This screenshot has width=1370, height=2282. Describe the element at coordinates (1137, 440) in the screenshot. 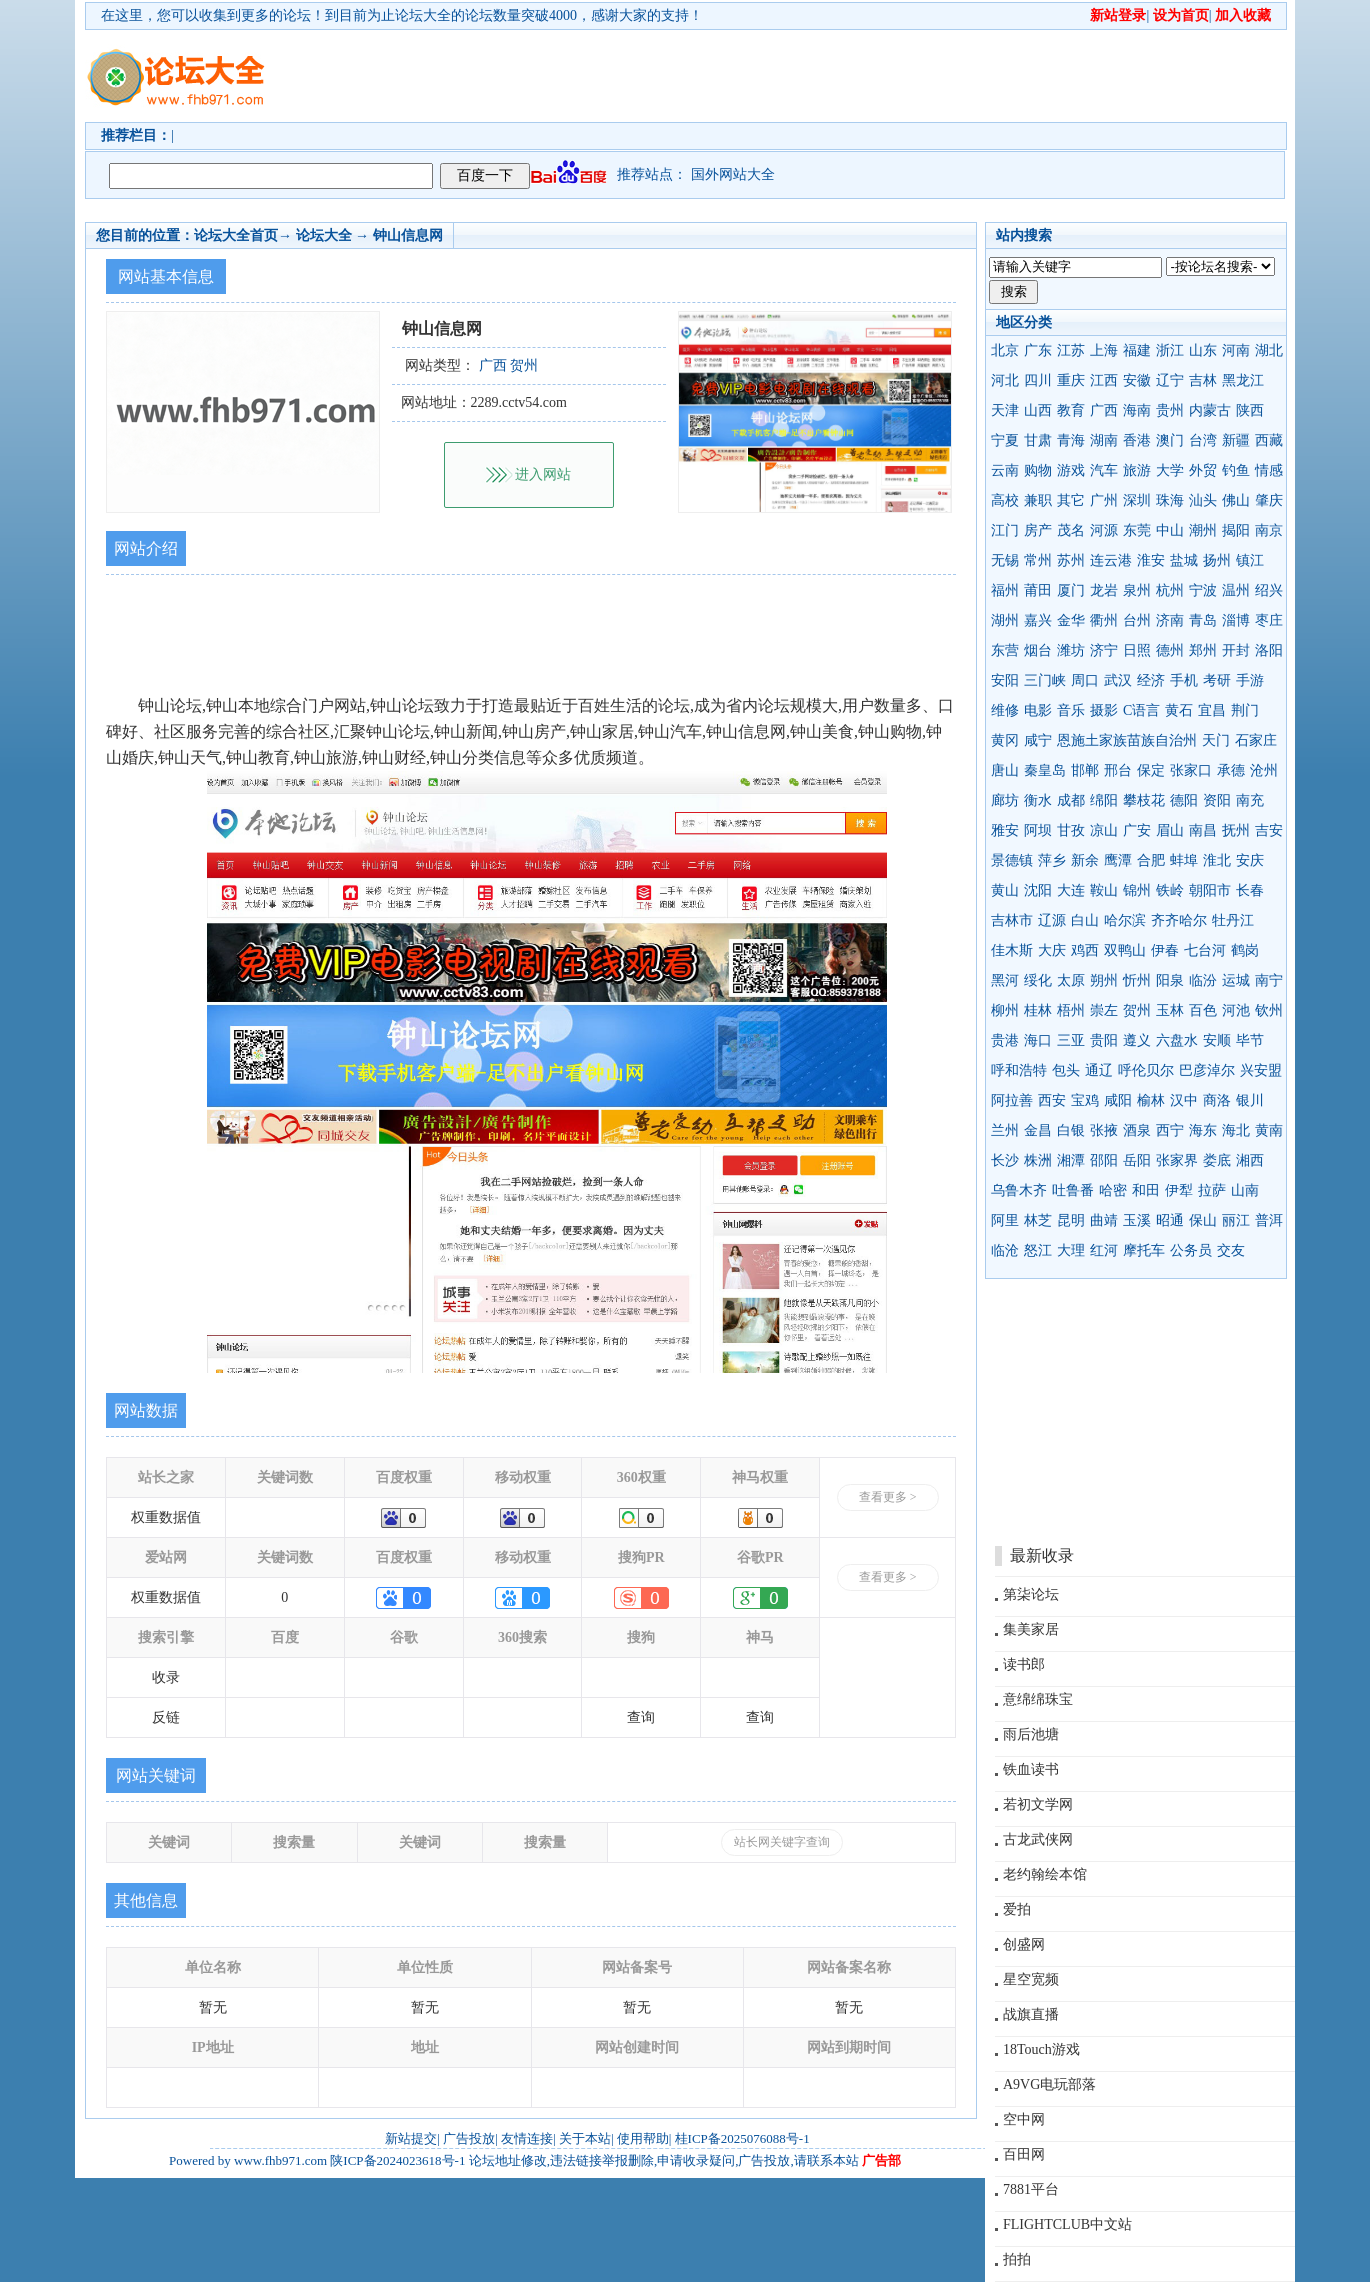

I see `香港` at that location.